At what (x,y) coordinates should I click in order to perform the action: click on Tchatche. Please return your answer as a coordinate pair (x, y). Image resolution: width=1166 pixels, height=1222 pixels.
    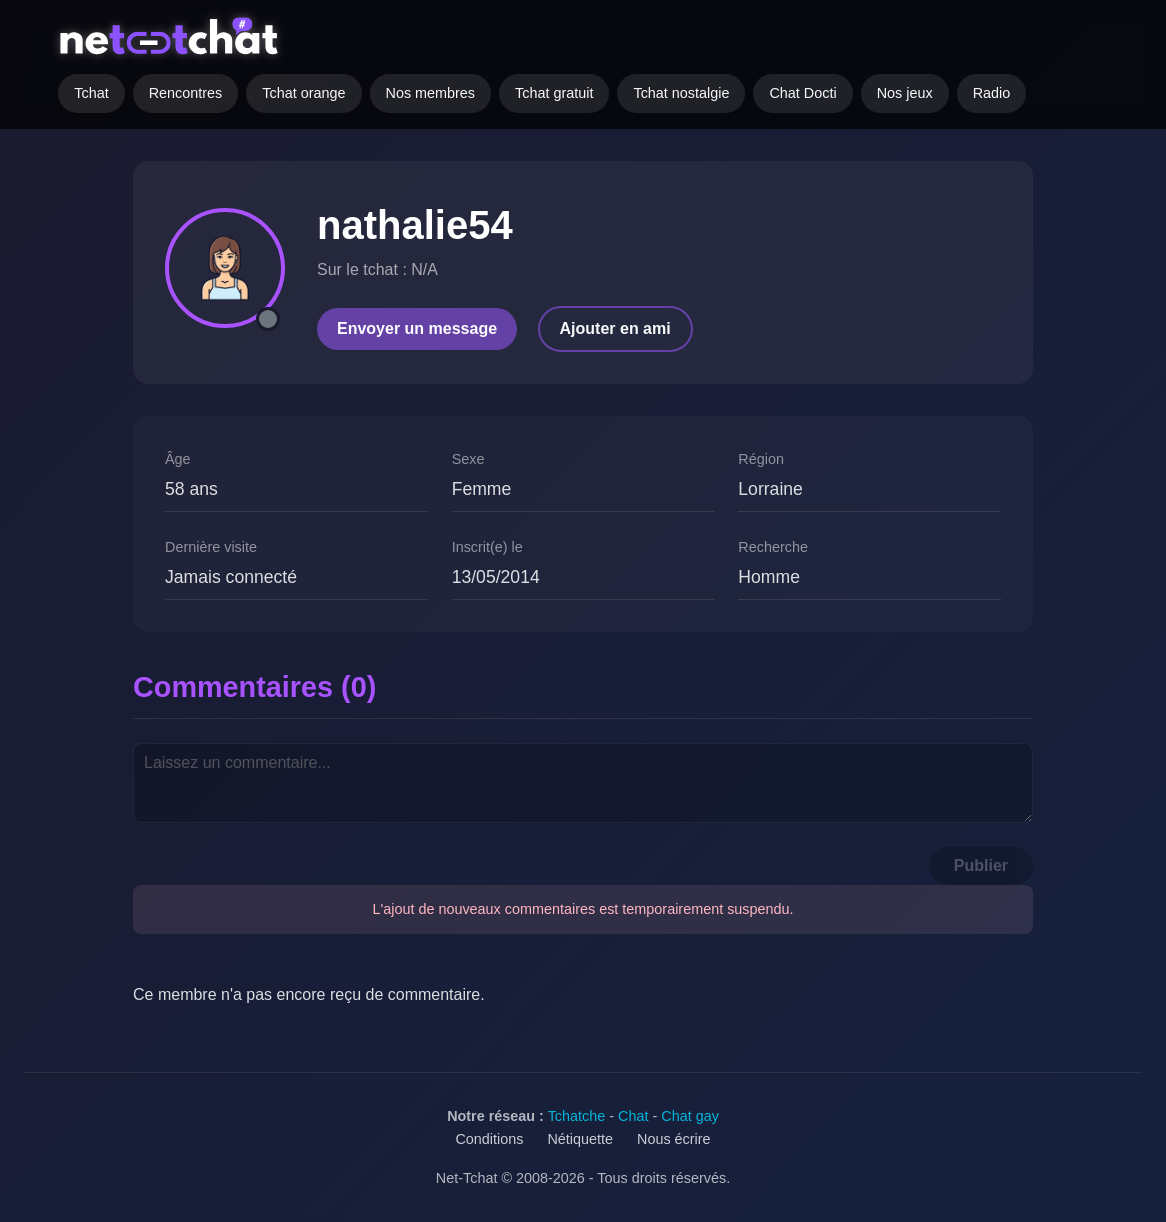
    Looking at the image, I should click on (577, 1116).